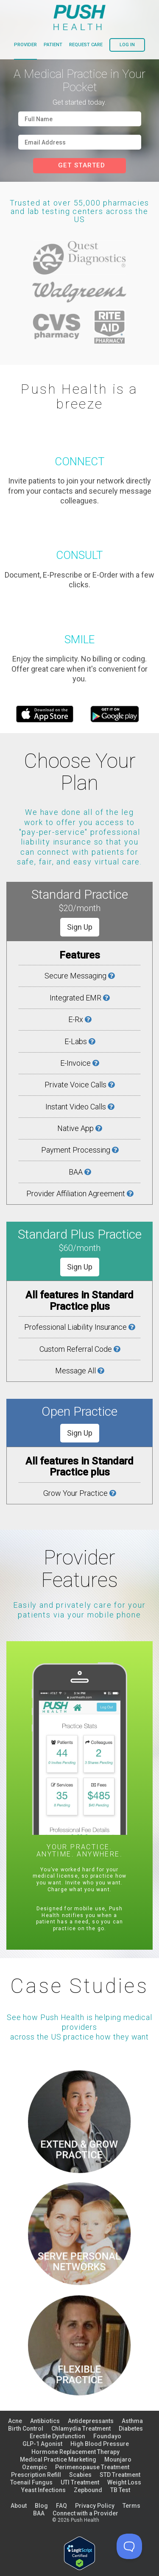 This screenshot has width=159, height=2576. Describe the element at coordinates (129, 2546) in the screenshot. I see `[Toggle Customer Support]` at that location.